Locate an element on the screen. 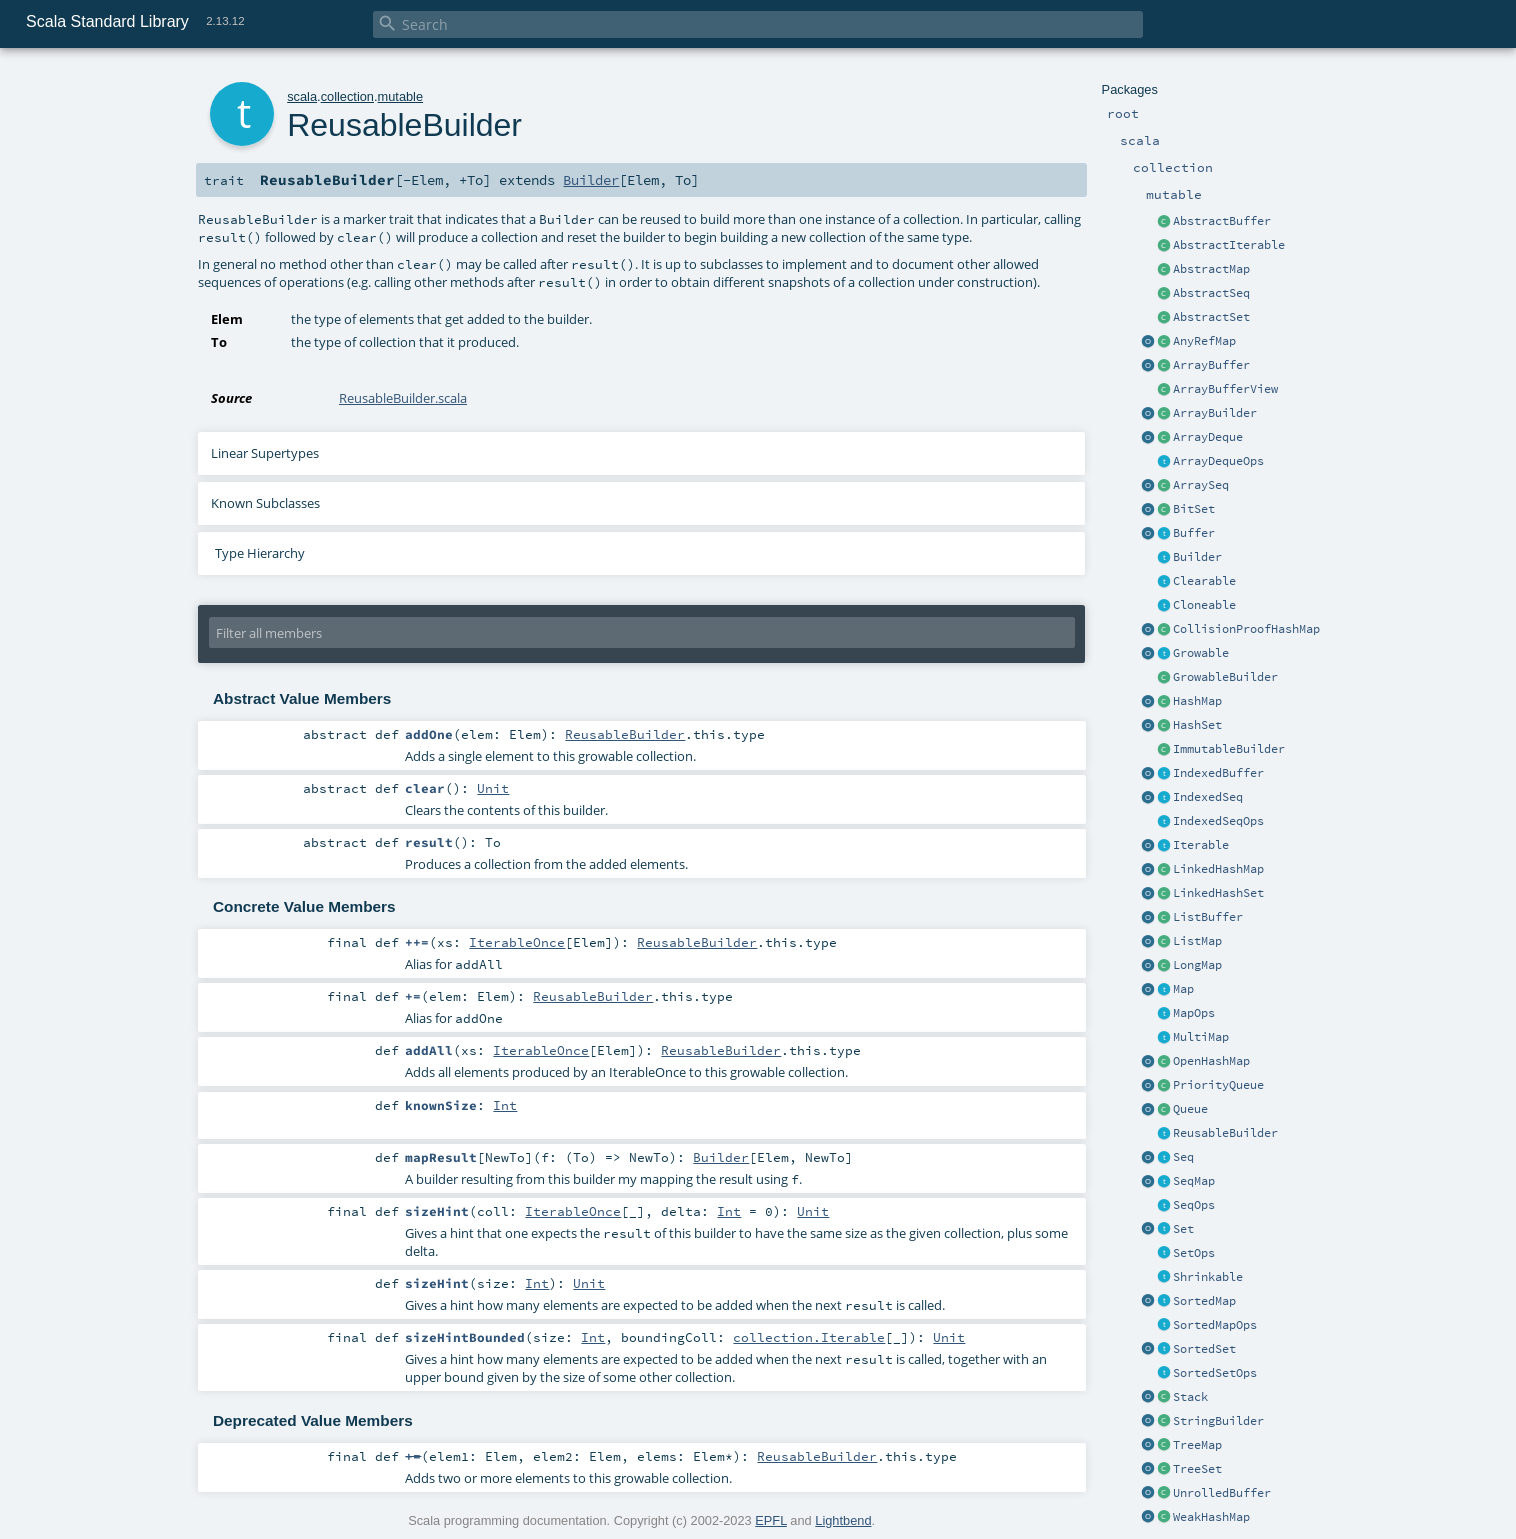 The height and width of the screenshot is (1539, 1516). AnyRefMap is located at coordinates (1204, 341).